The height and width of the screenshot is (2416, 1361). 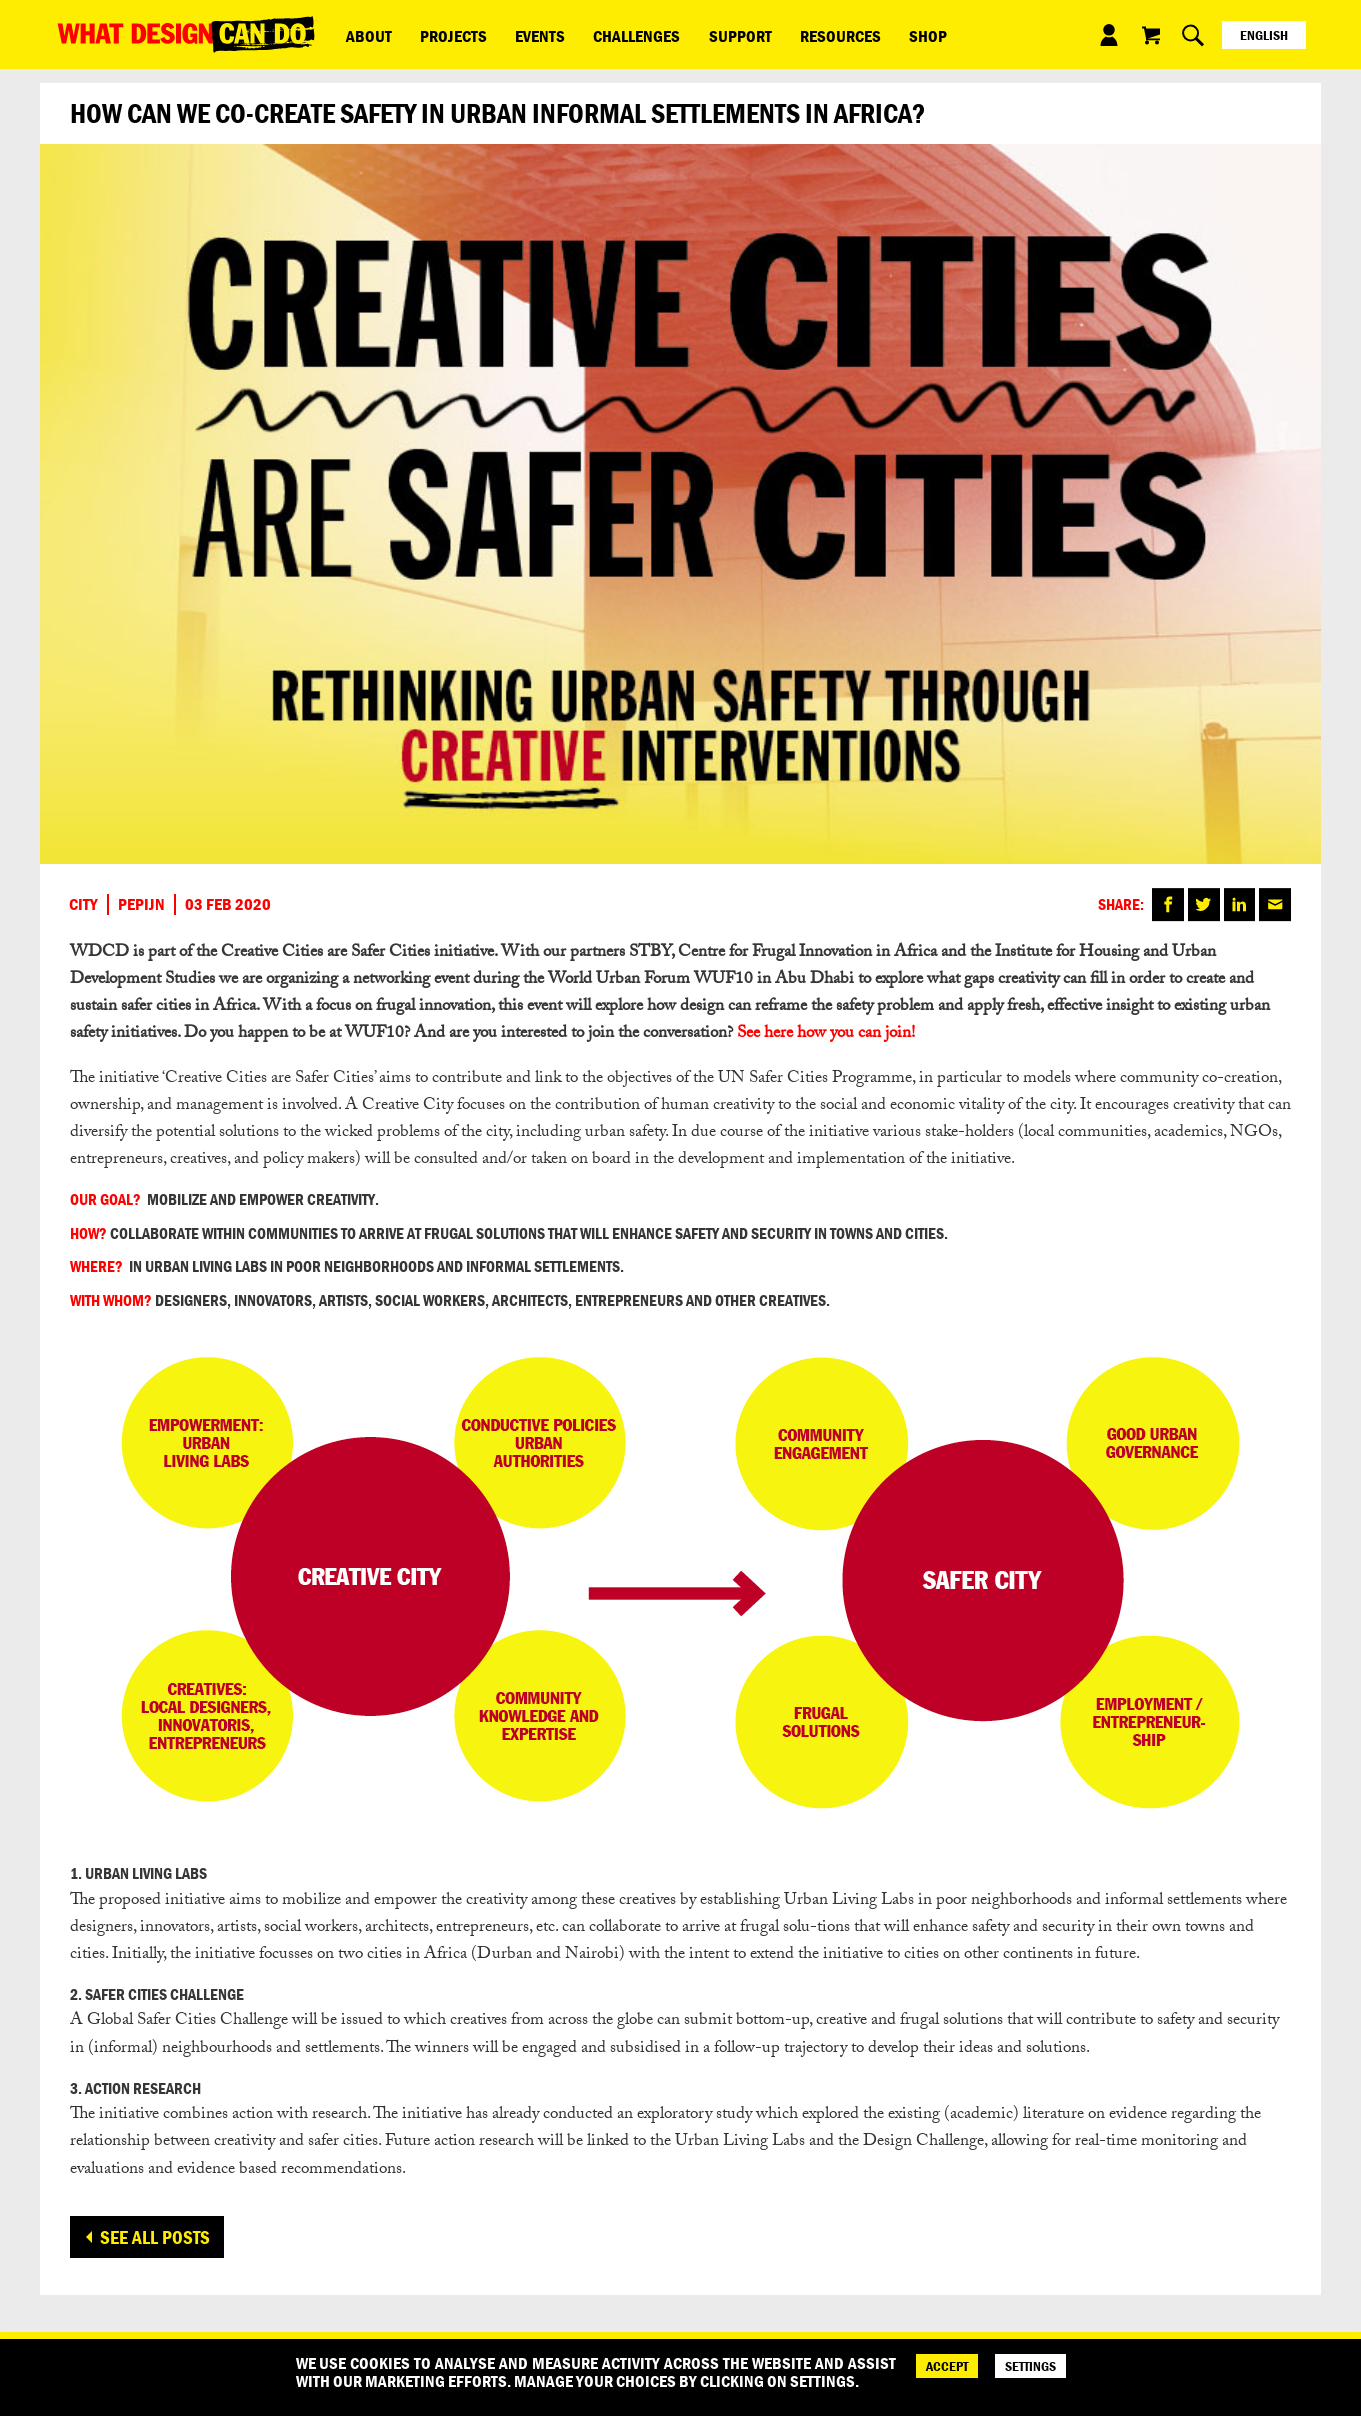 What do you see at coordinates (83, 904) in the screenshot?
I see `City` at bounding box center [83, 904].